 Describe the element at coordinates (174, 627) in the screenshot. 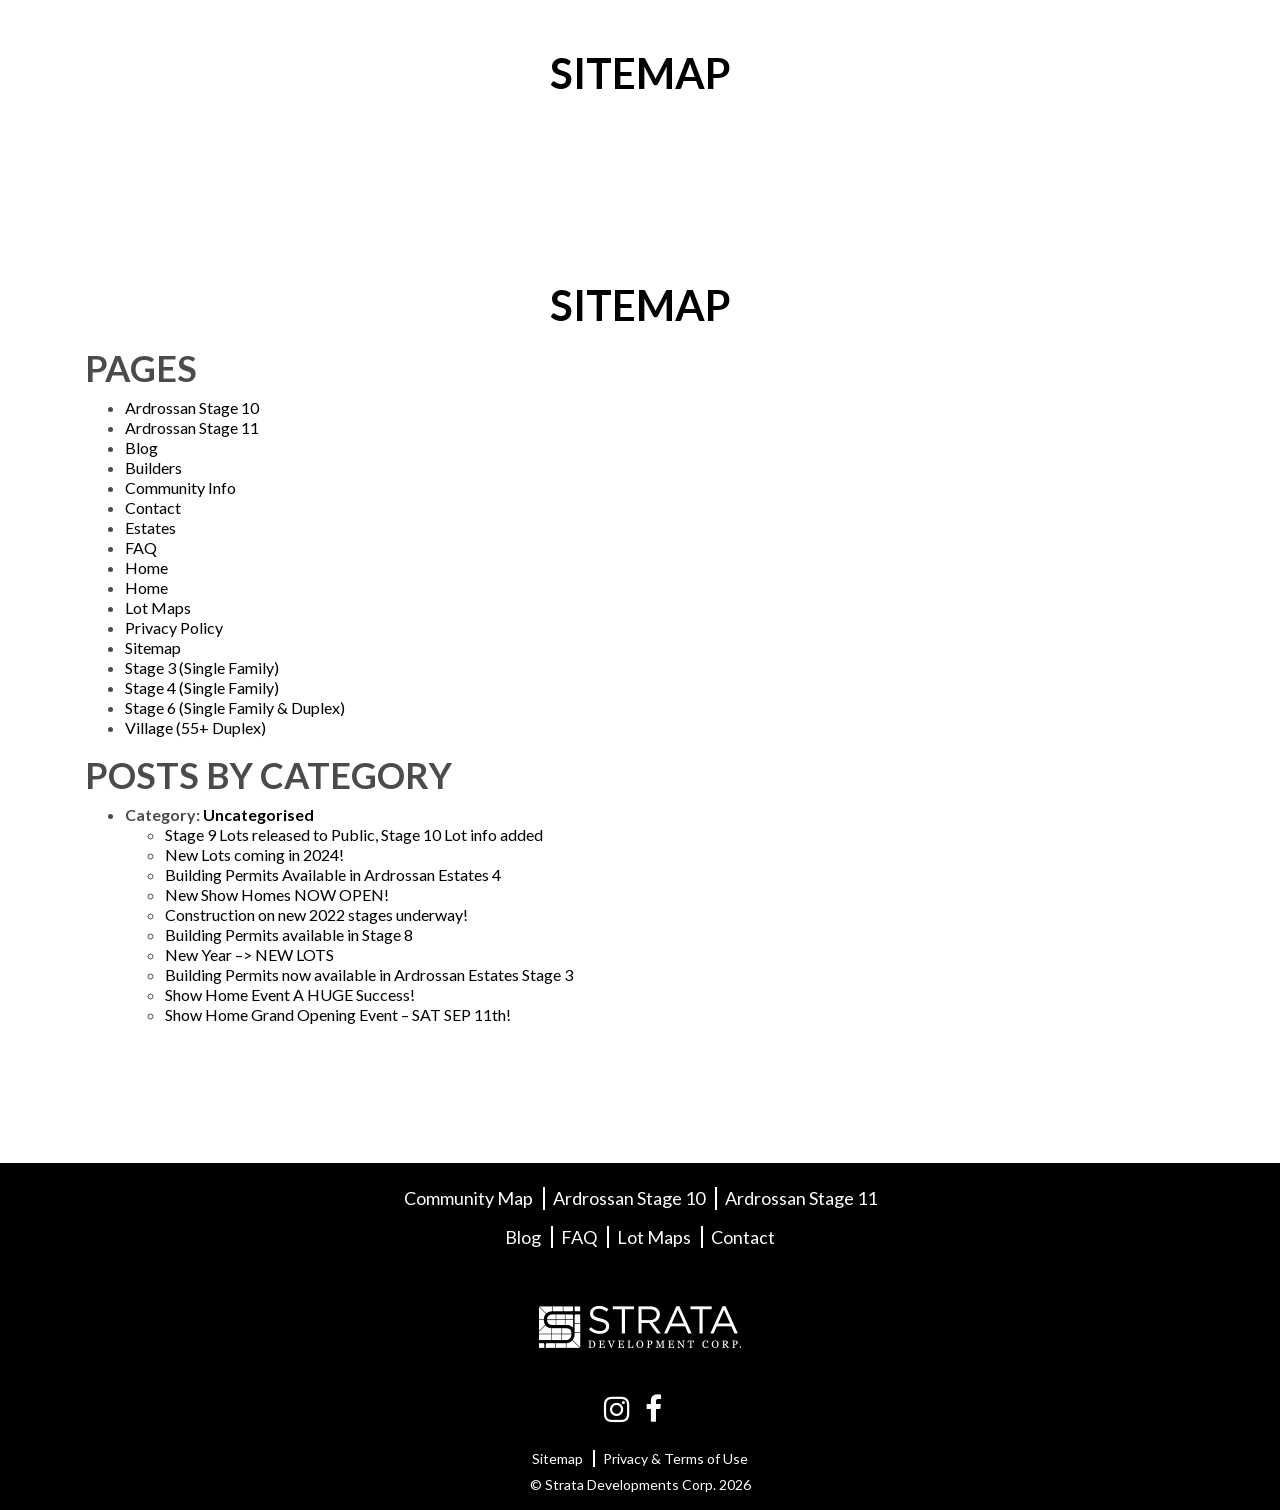

I see `Privacy Policy` at that location.